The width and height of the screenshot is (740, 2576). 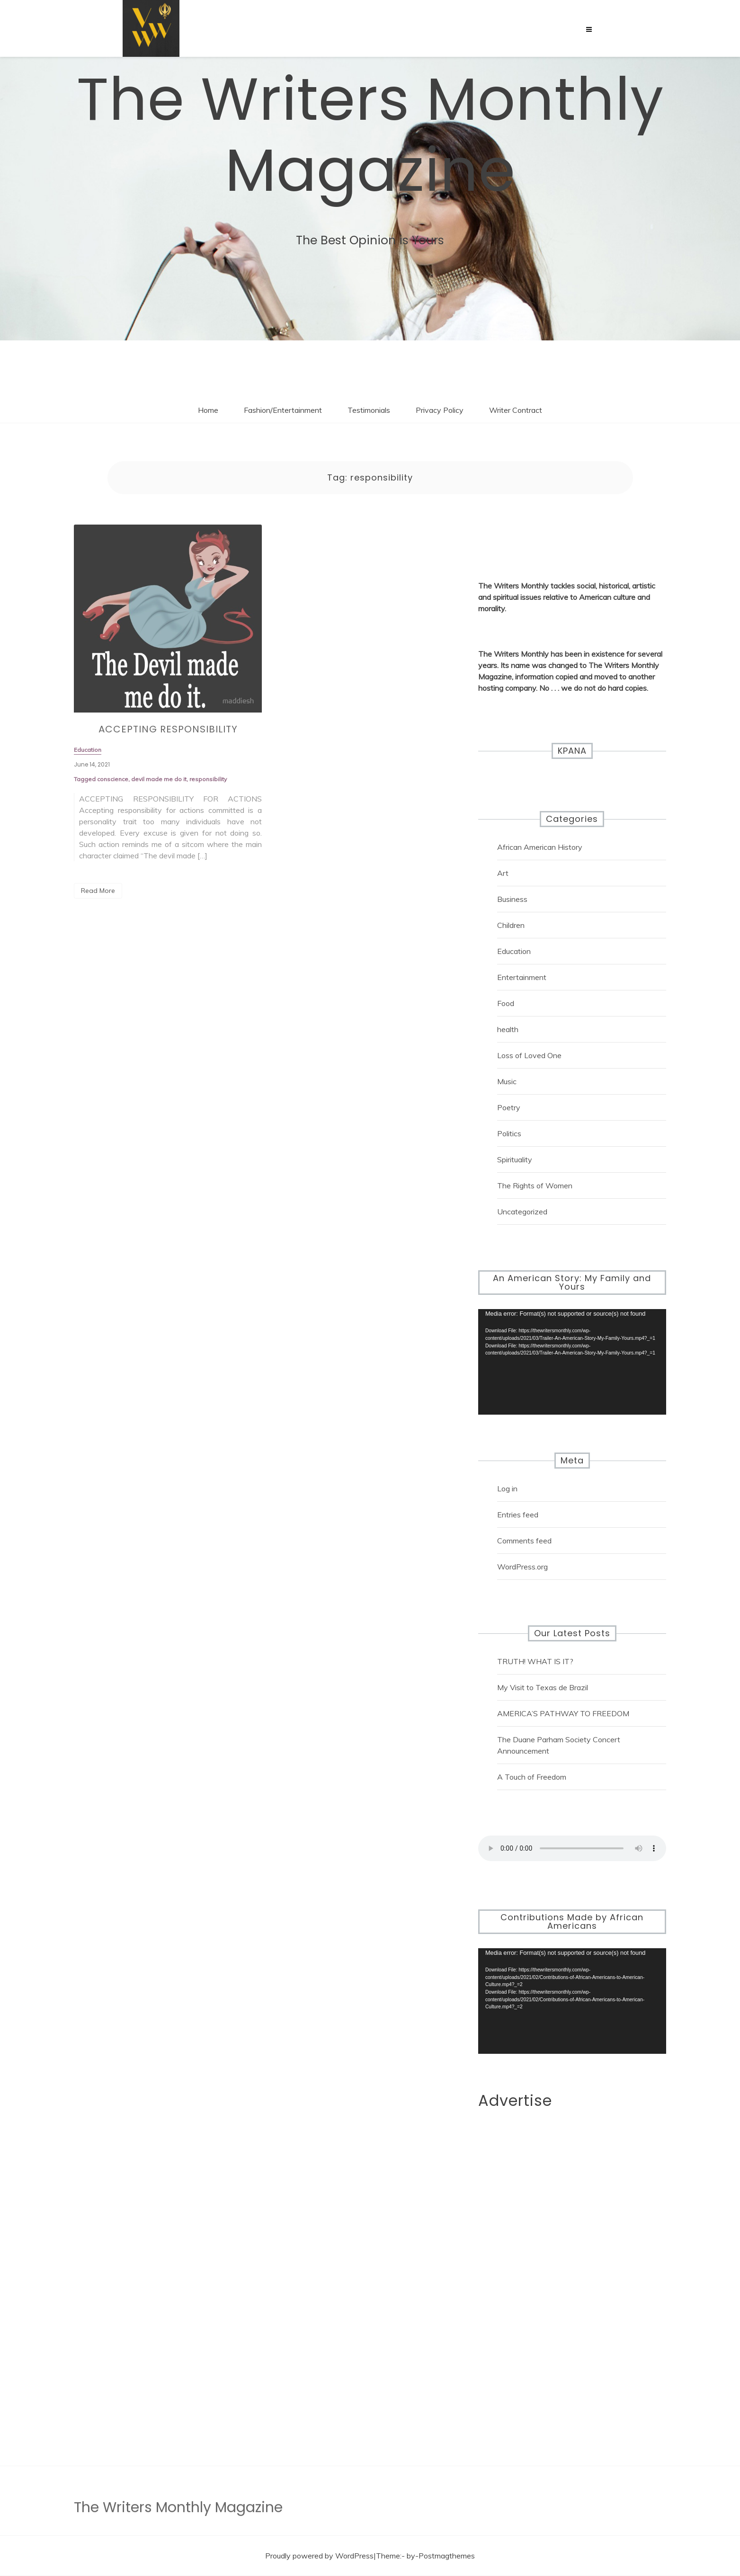 What do you see at coordinates (524, 1540) in the screenshot?
I see `Comments feed` at bounding box center [524, 1540].